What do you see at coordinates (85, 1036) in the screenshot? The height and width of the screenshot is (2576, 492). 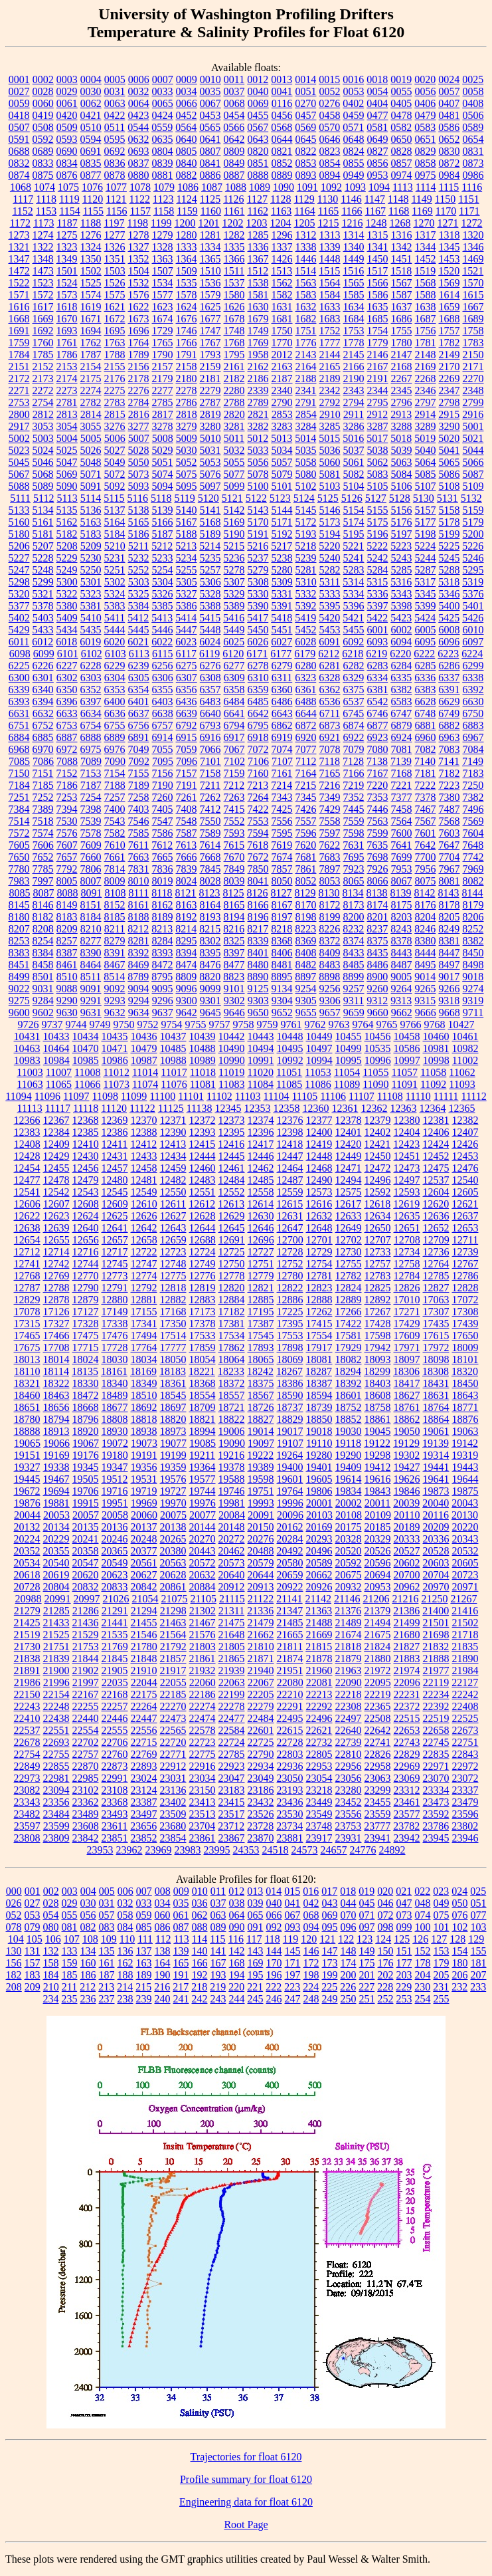 I see `10434` at bounding box center [85, 1036].